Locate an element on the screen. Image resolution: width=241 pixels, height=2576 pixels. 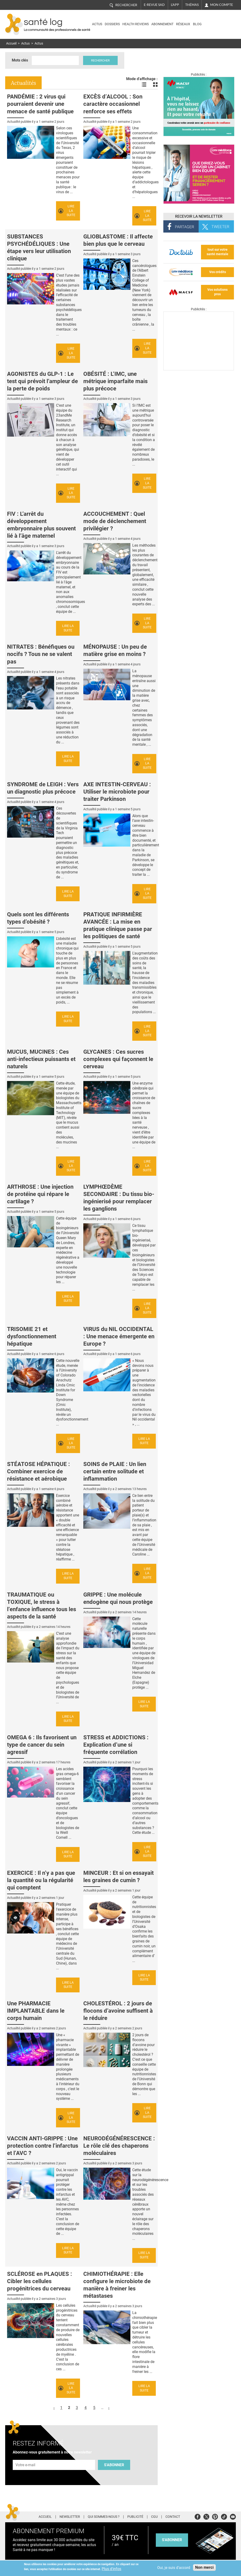
NEURODÉGÉNÉRESCENCE : Le rôle clé des chaperons moléculaires is located at coordinates (119, 2145).